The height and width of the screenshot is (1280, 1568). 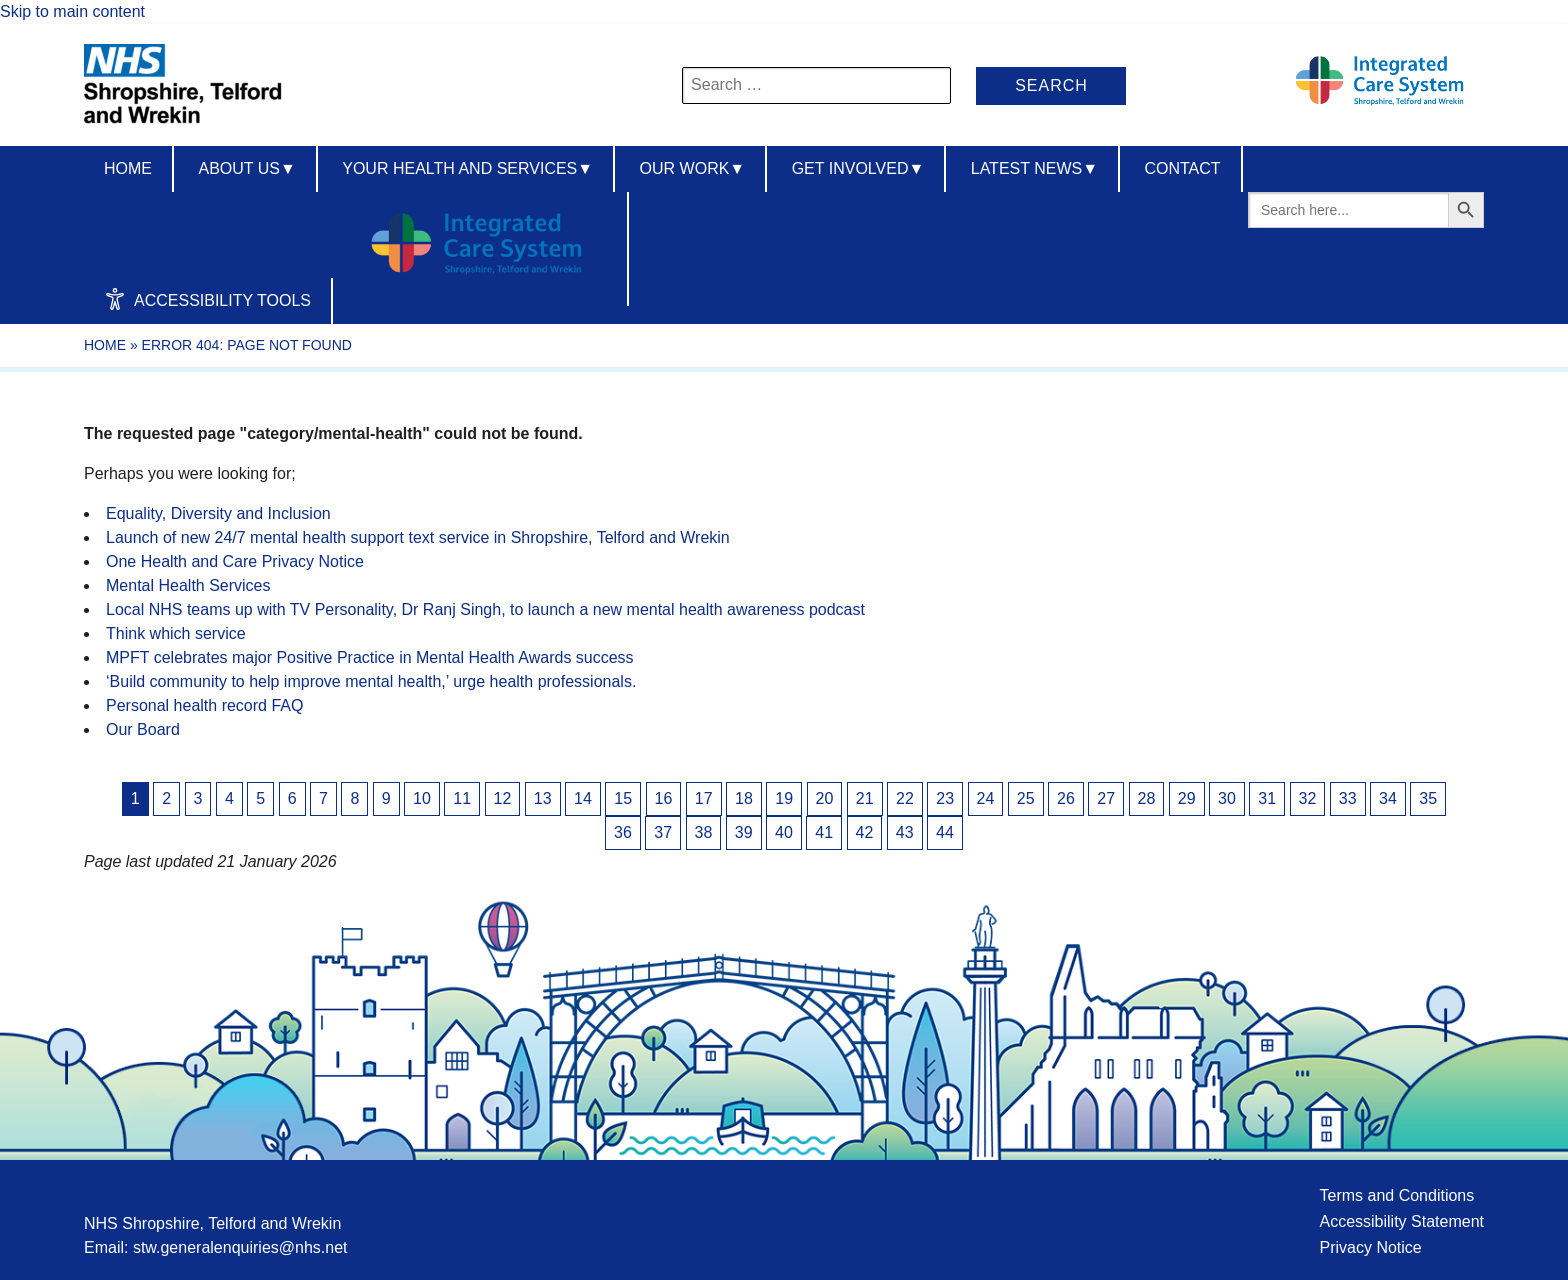 What do you see at coordinates (204, 705) in the screenshot?
I see `Personal health record FAQ` at bounding box center [204, 705].